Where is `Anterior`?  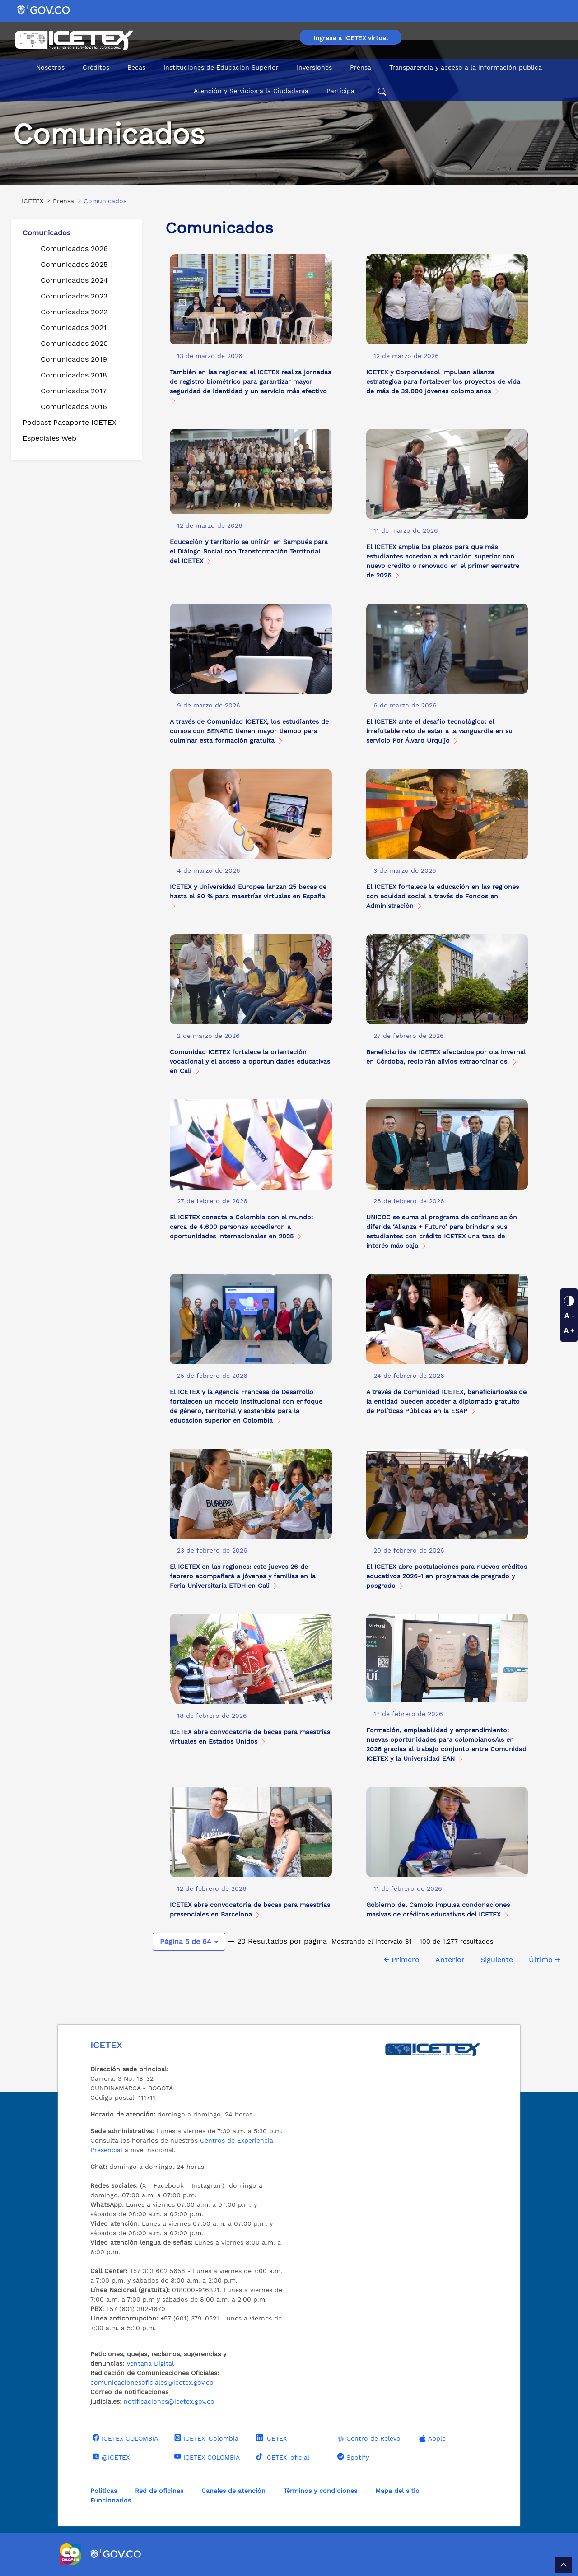 Anterior is located at coordinates (450, 1959).